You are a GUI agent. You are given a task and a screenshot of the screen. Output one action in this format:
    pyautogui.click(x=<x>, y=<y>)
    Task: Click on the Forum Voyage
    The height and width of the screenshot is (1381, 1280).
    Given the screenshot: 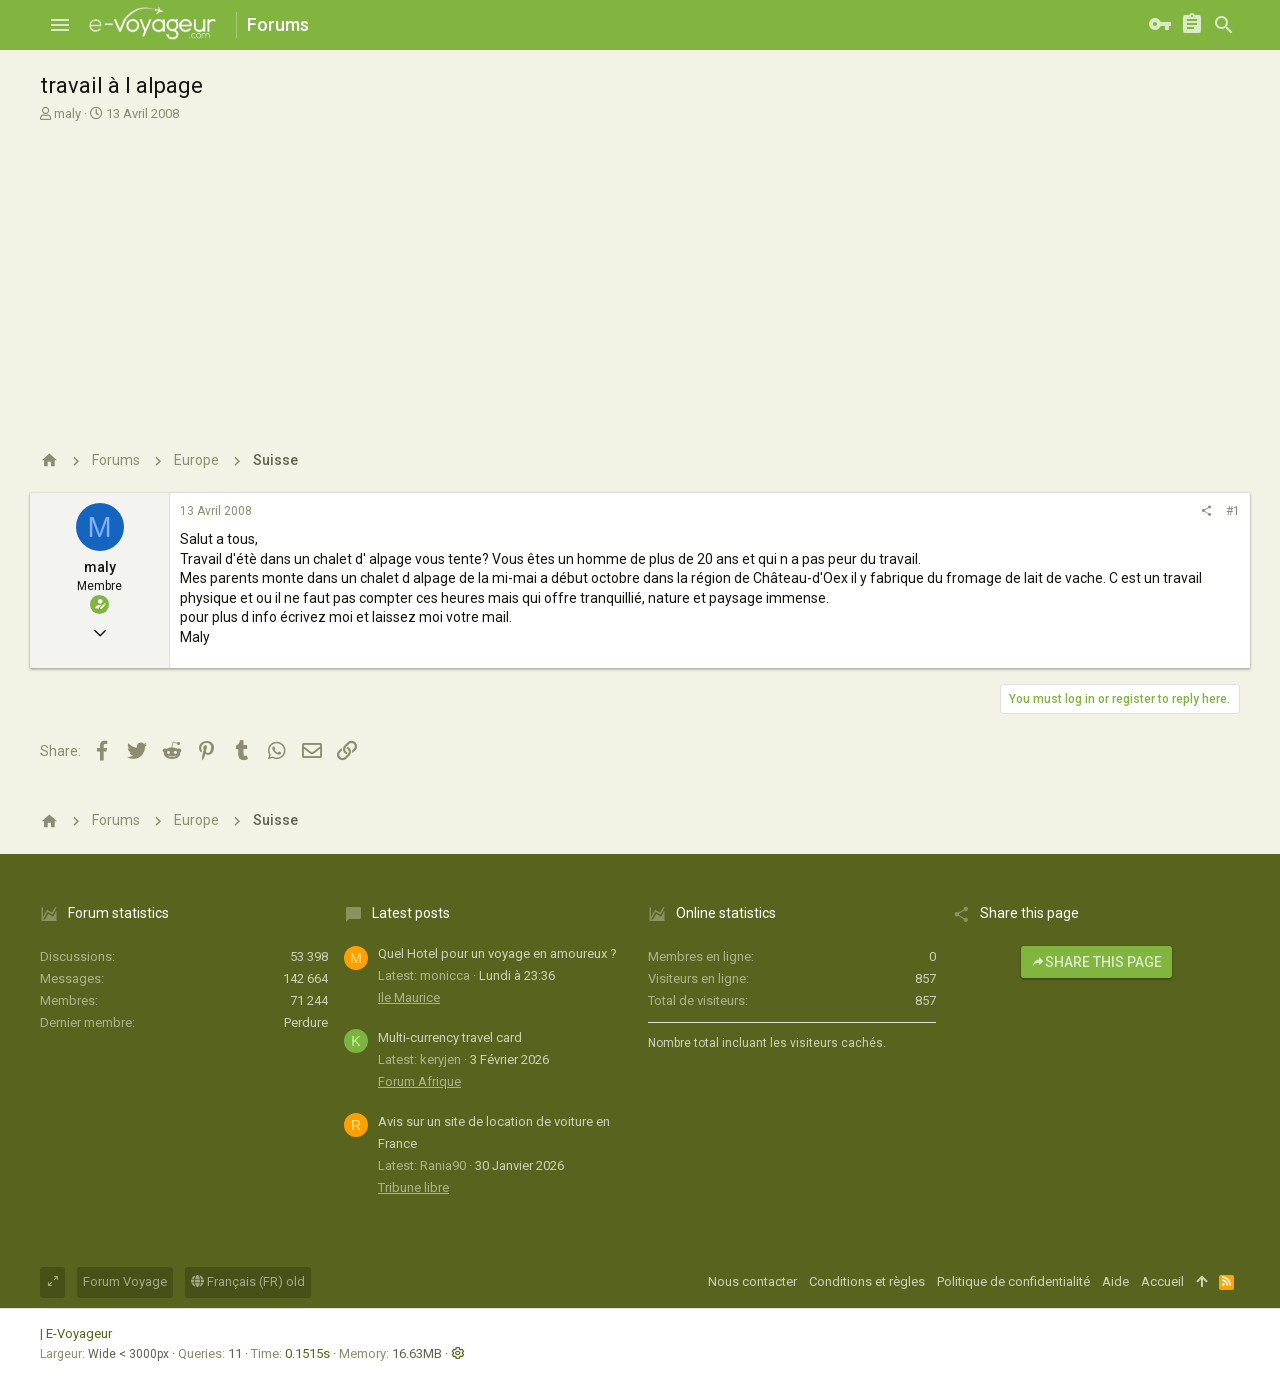 What is the action you would take?
    pyautogui.click(x=125, y=1281)
    